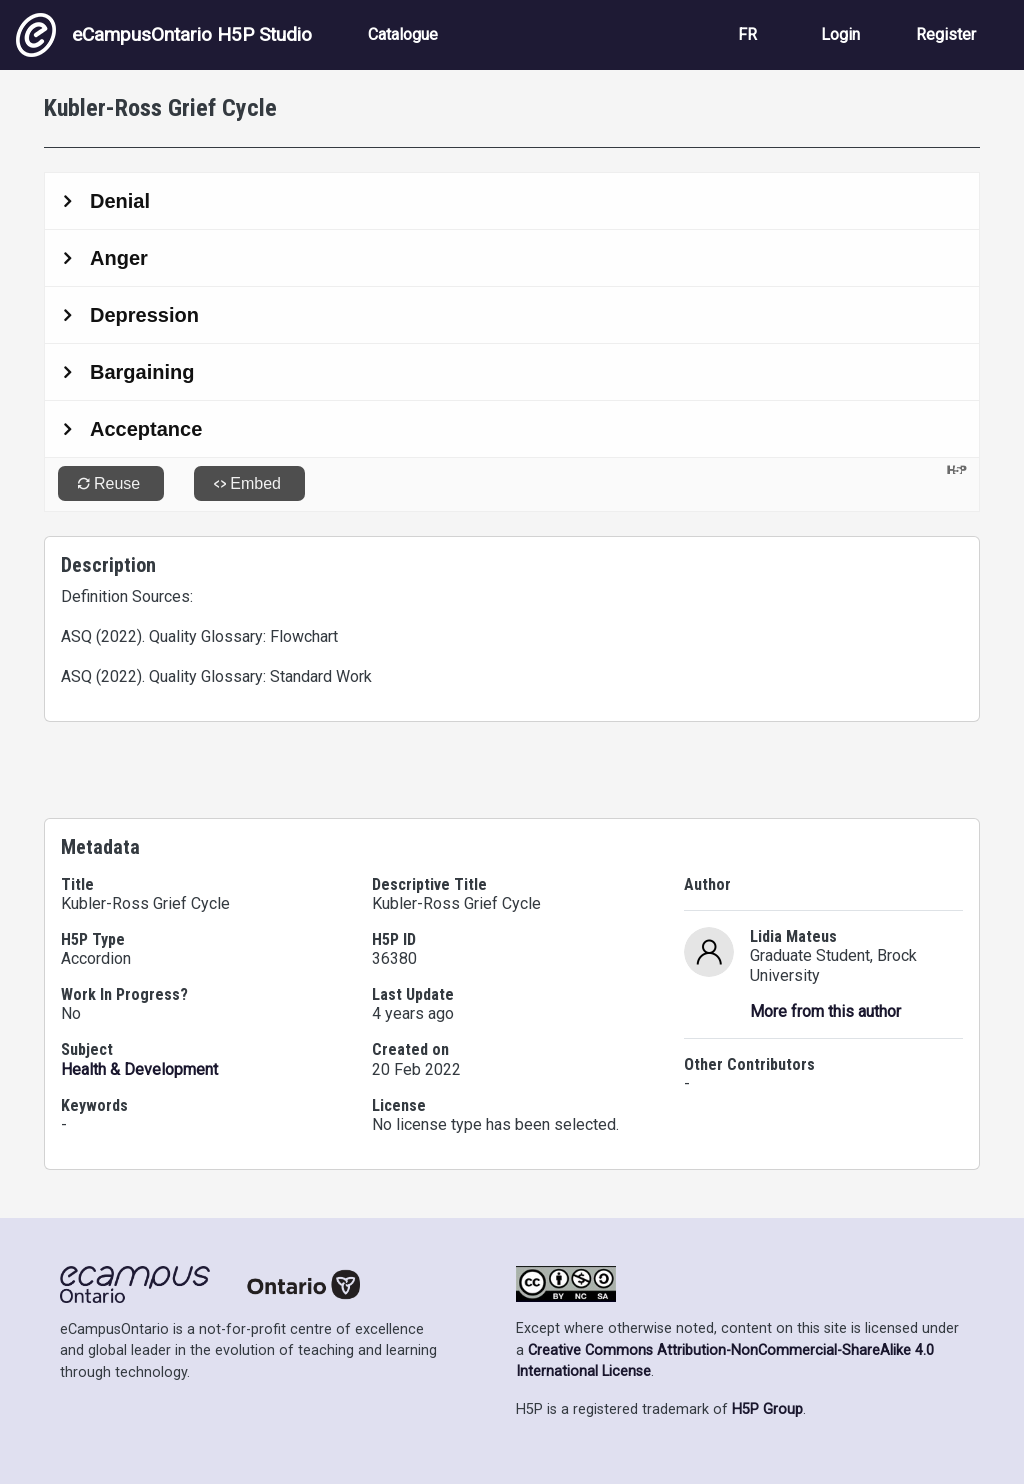 The height and width of the screenshot is (1484, 1024). What do you see at coordinates (164, 35) in the screenshot?
I see `eCampusOntario H5P Studio` at bounding box center [164, 35].